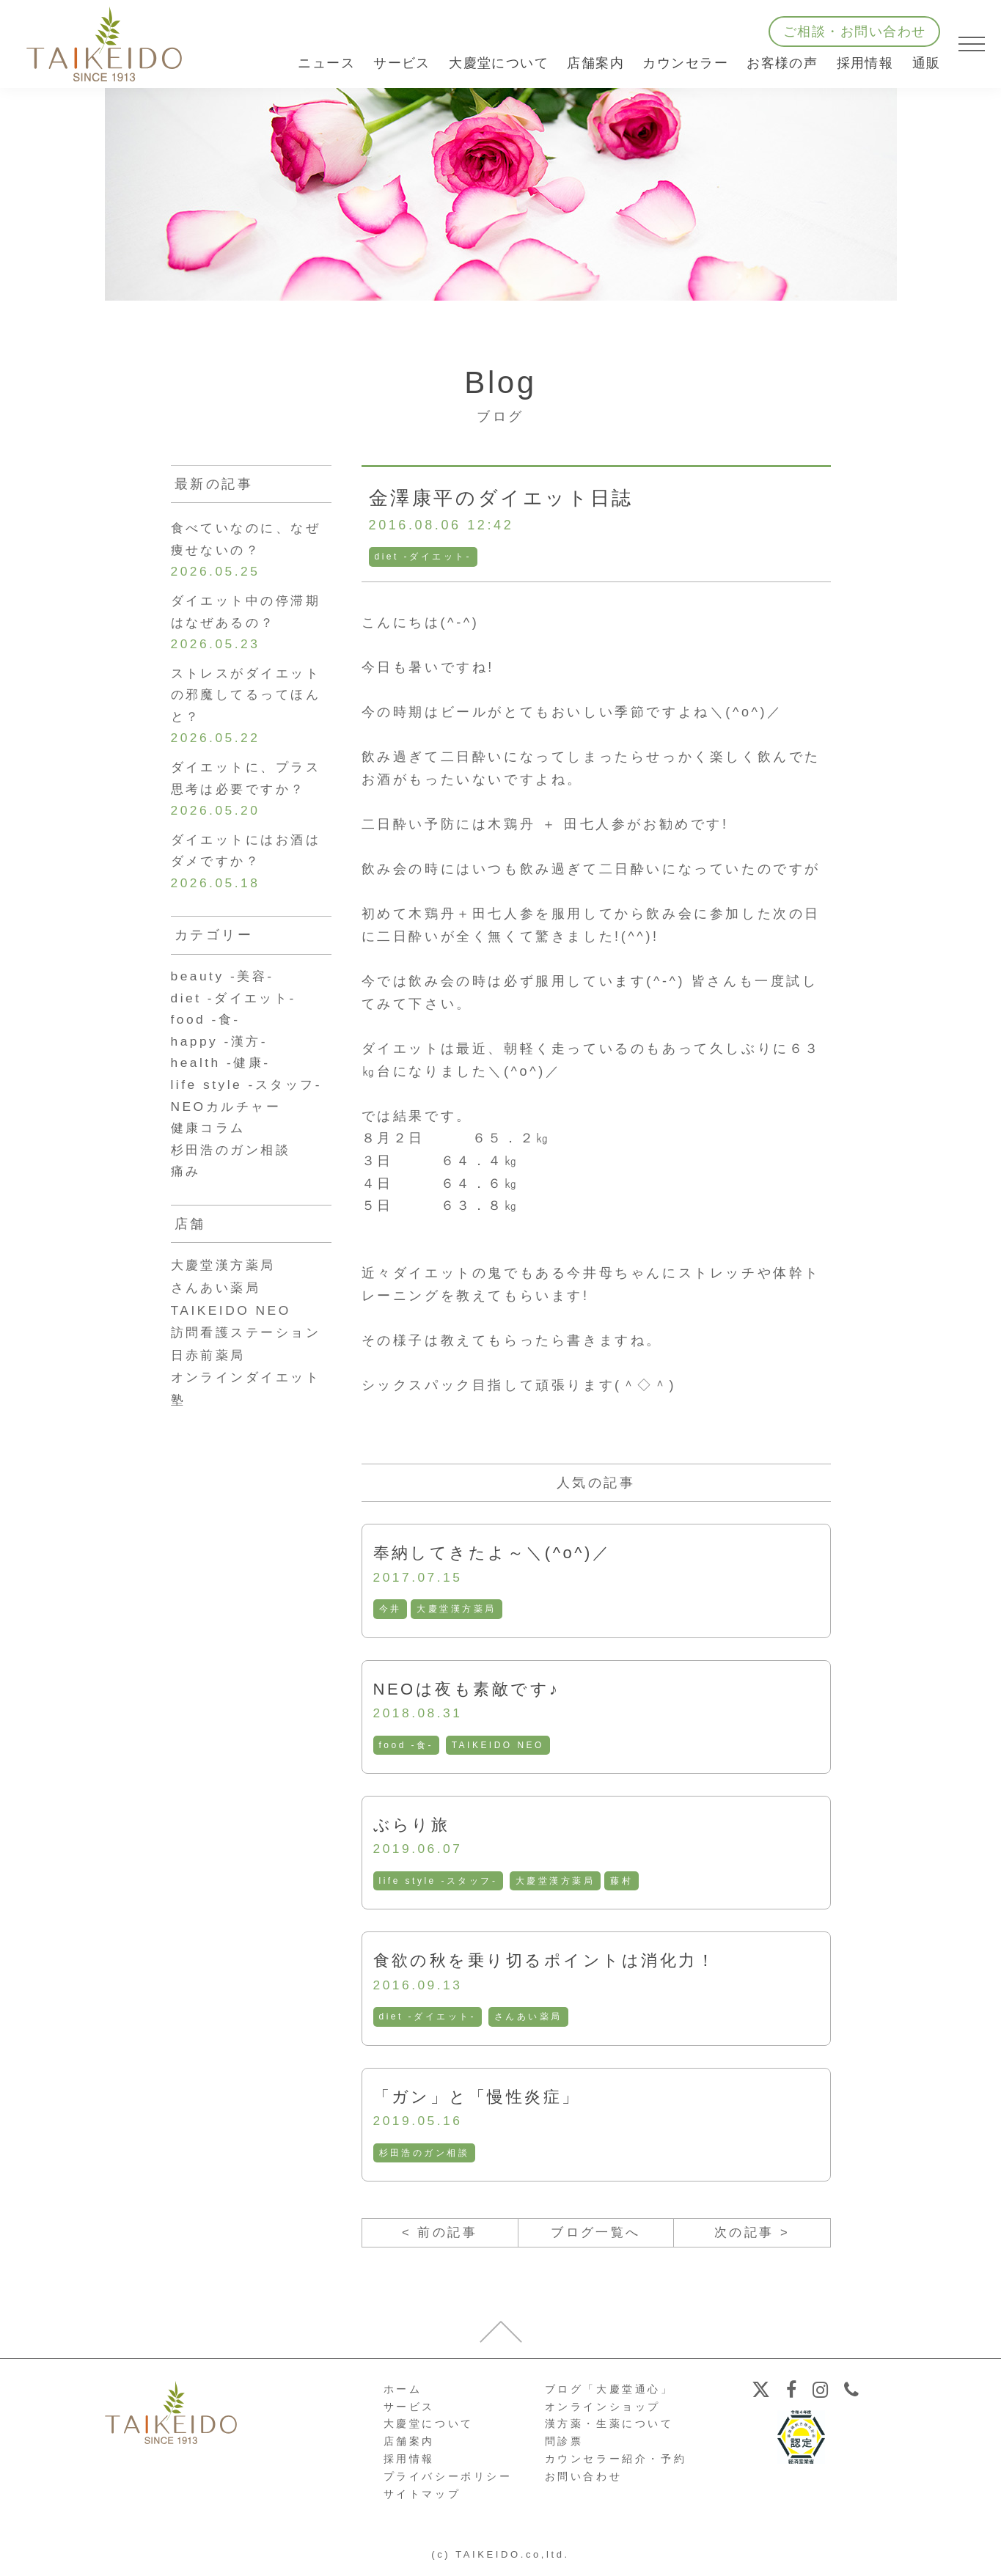 This screenshot has height=2576, width=1001. I want to click on お客様の声, so click(782, 63).